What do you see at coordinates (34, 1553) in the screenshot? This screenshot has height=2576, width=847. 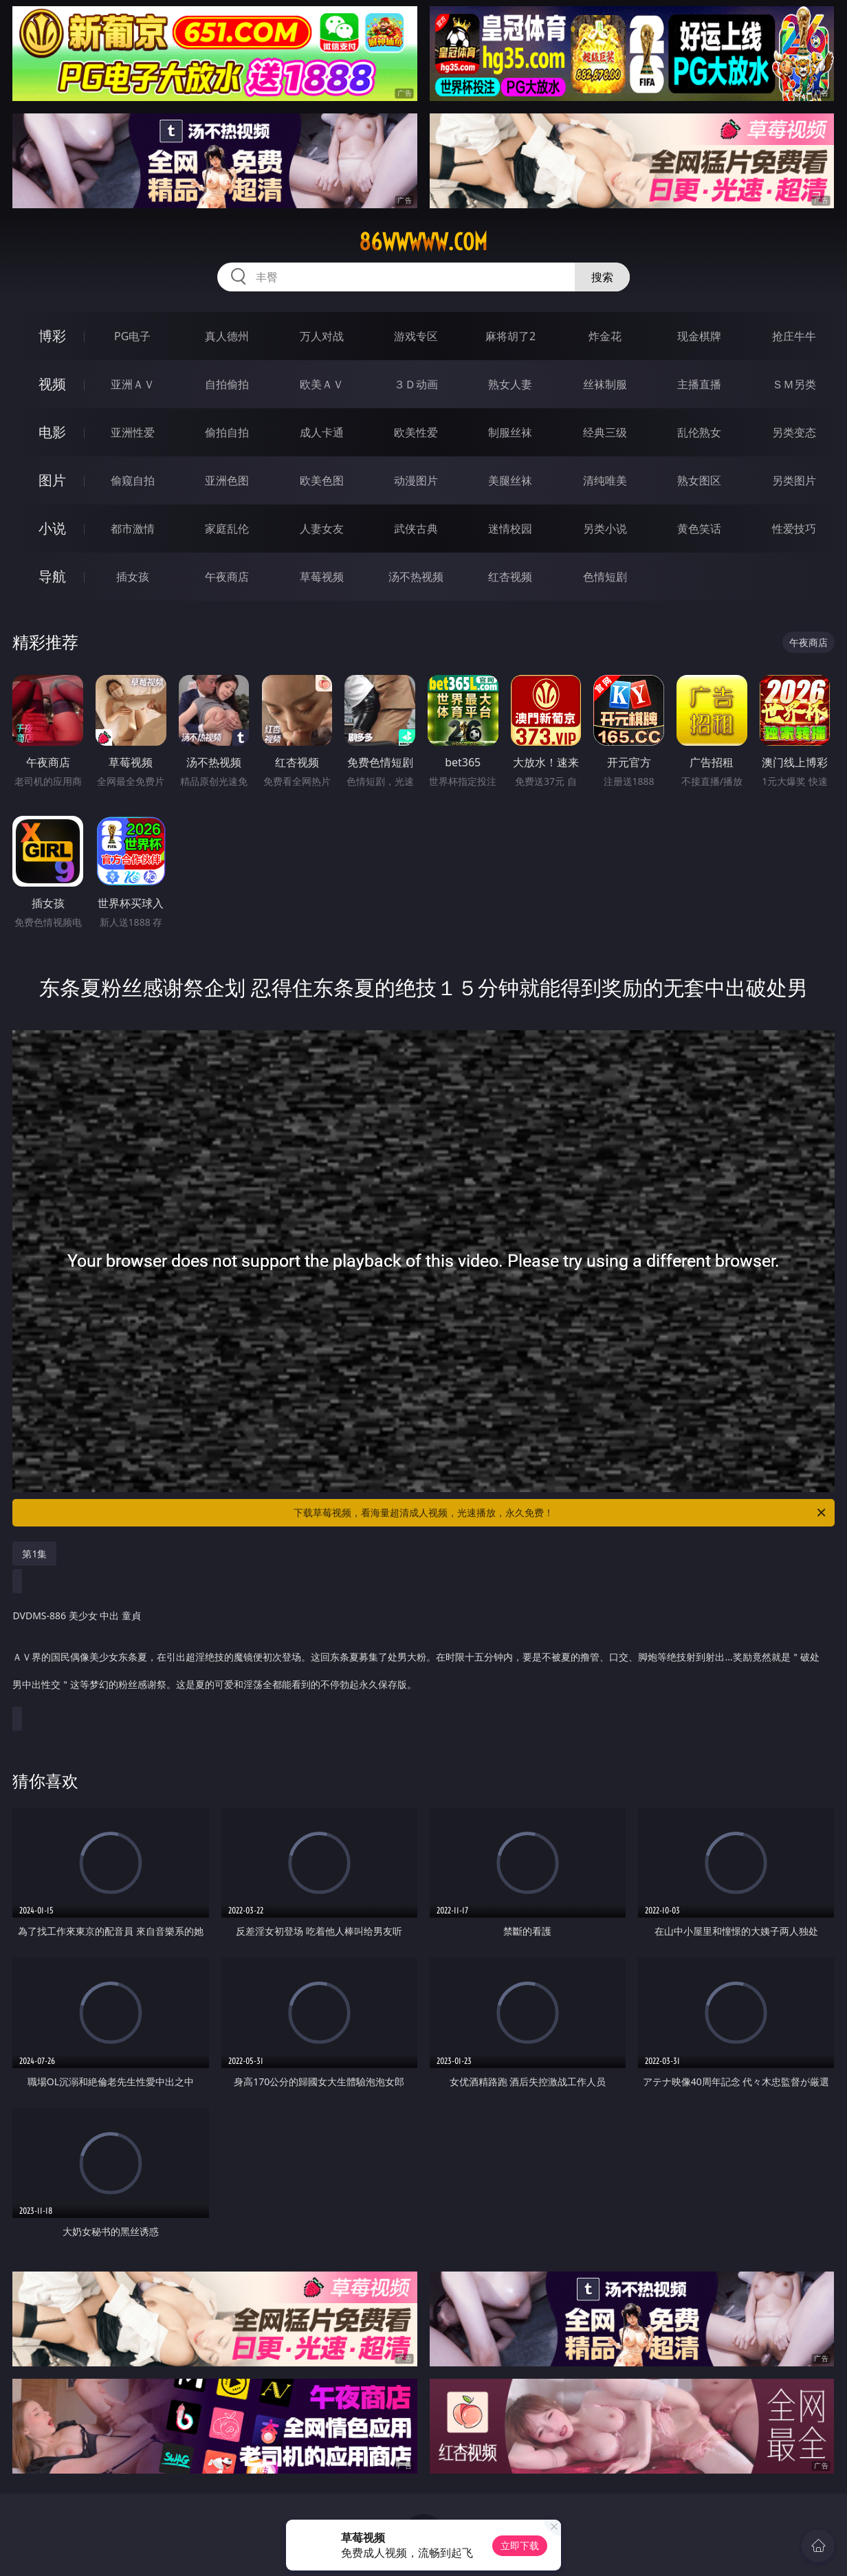 I see `第1集` at bounding box center [34, 1553].